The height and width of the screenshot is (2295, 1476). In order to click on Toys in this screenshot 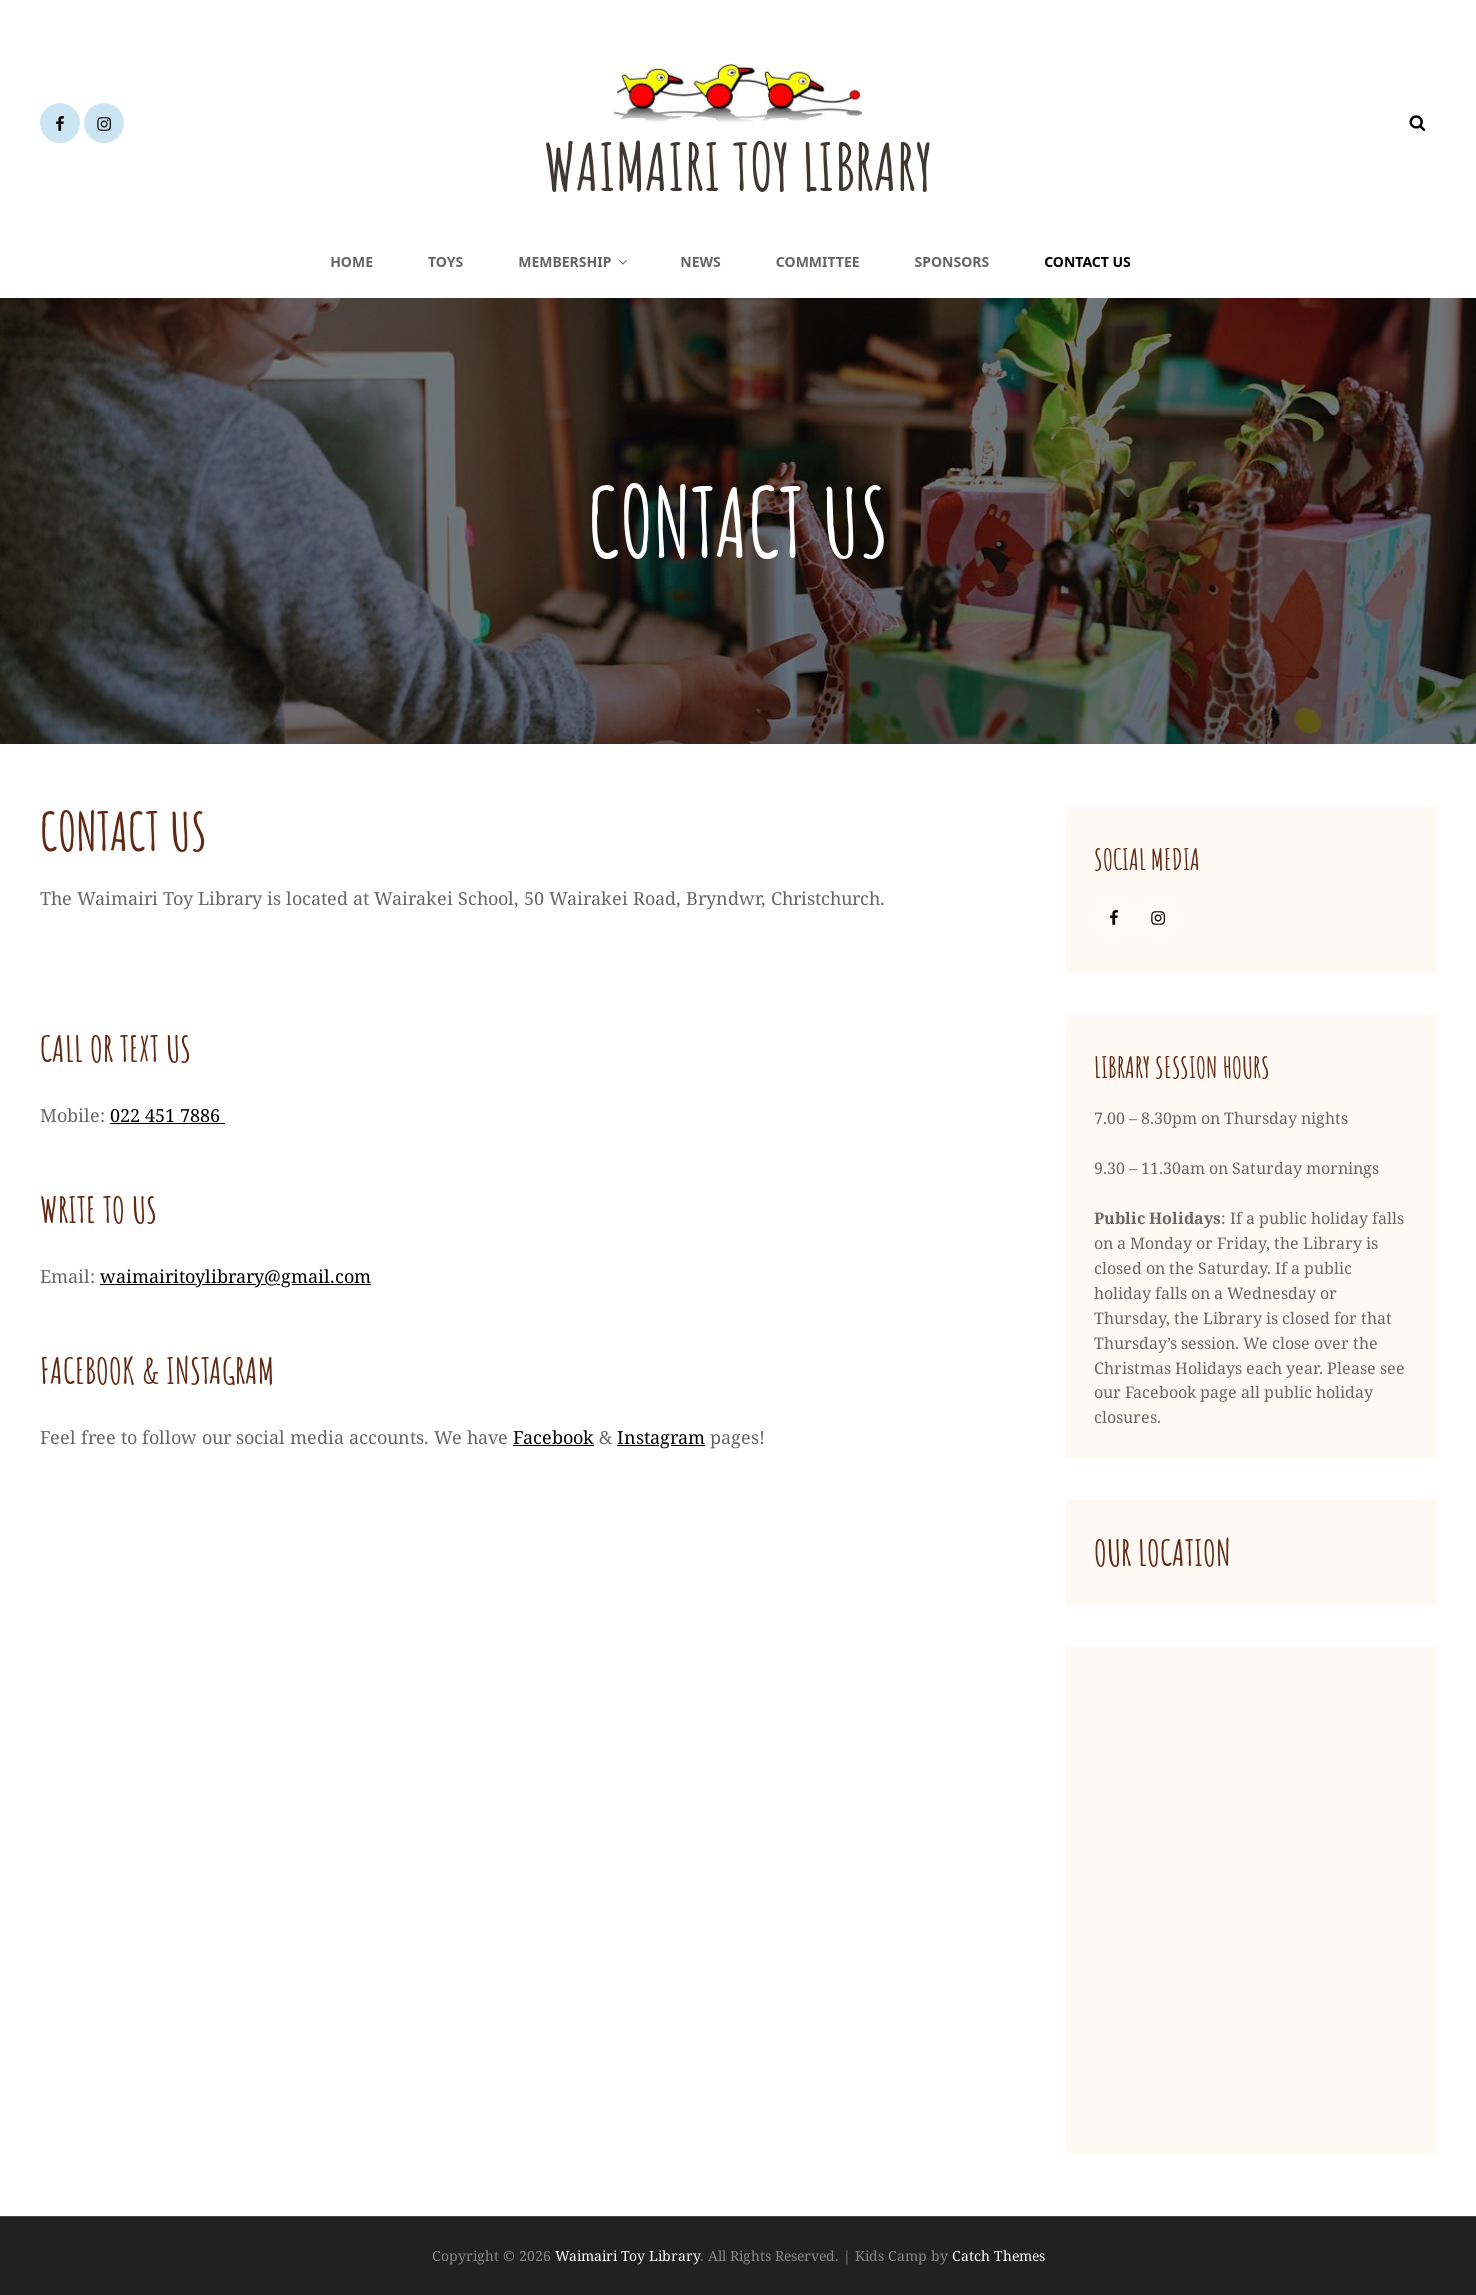, I will do `click(445, 261)`.